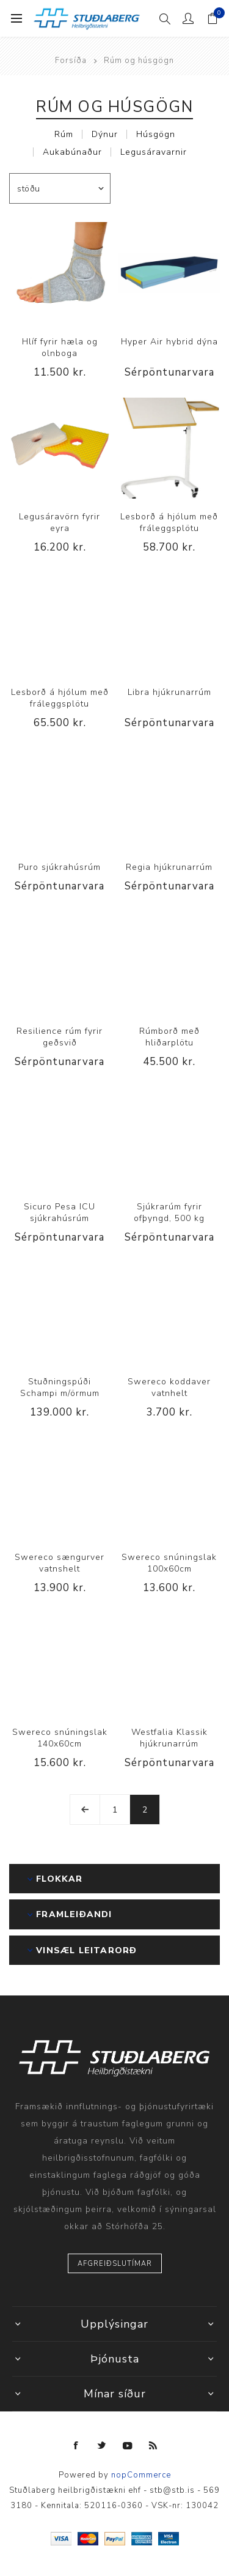 This screenshot has width=229, height=2576. I want to click on [Select product sort order], so click(60, 188).